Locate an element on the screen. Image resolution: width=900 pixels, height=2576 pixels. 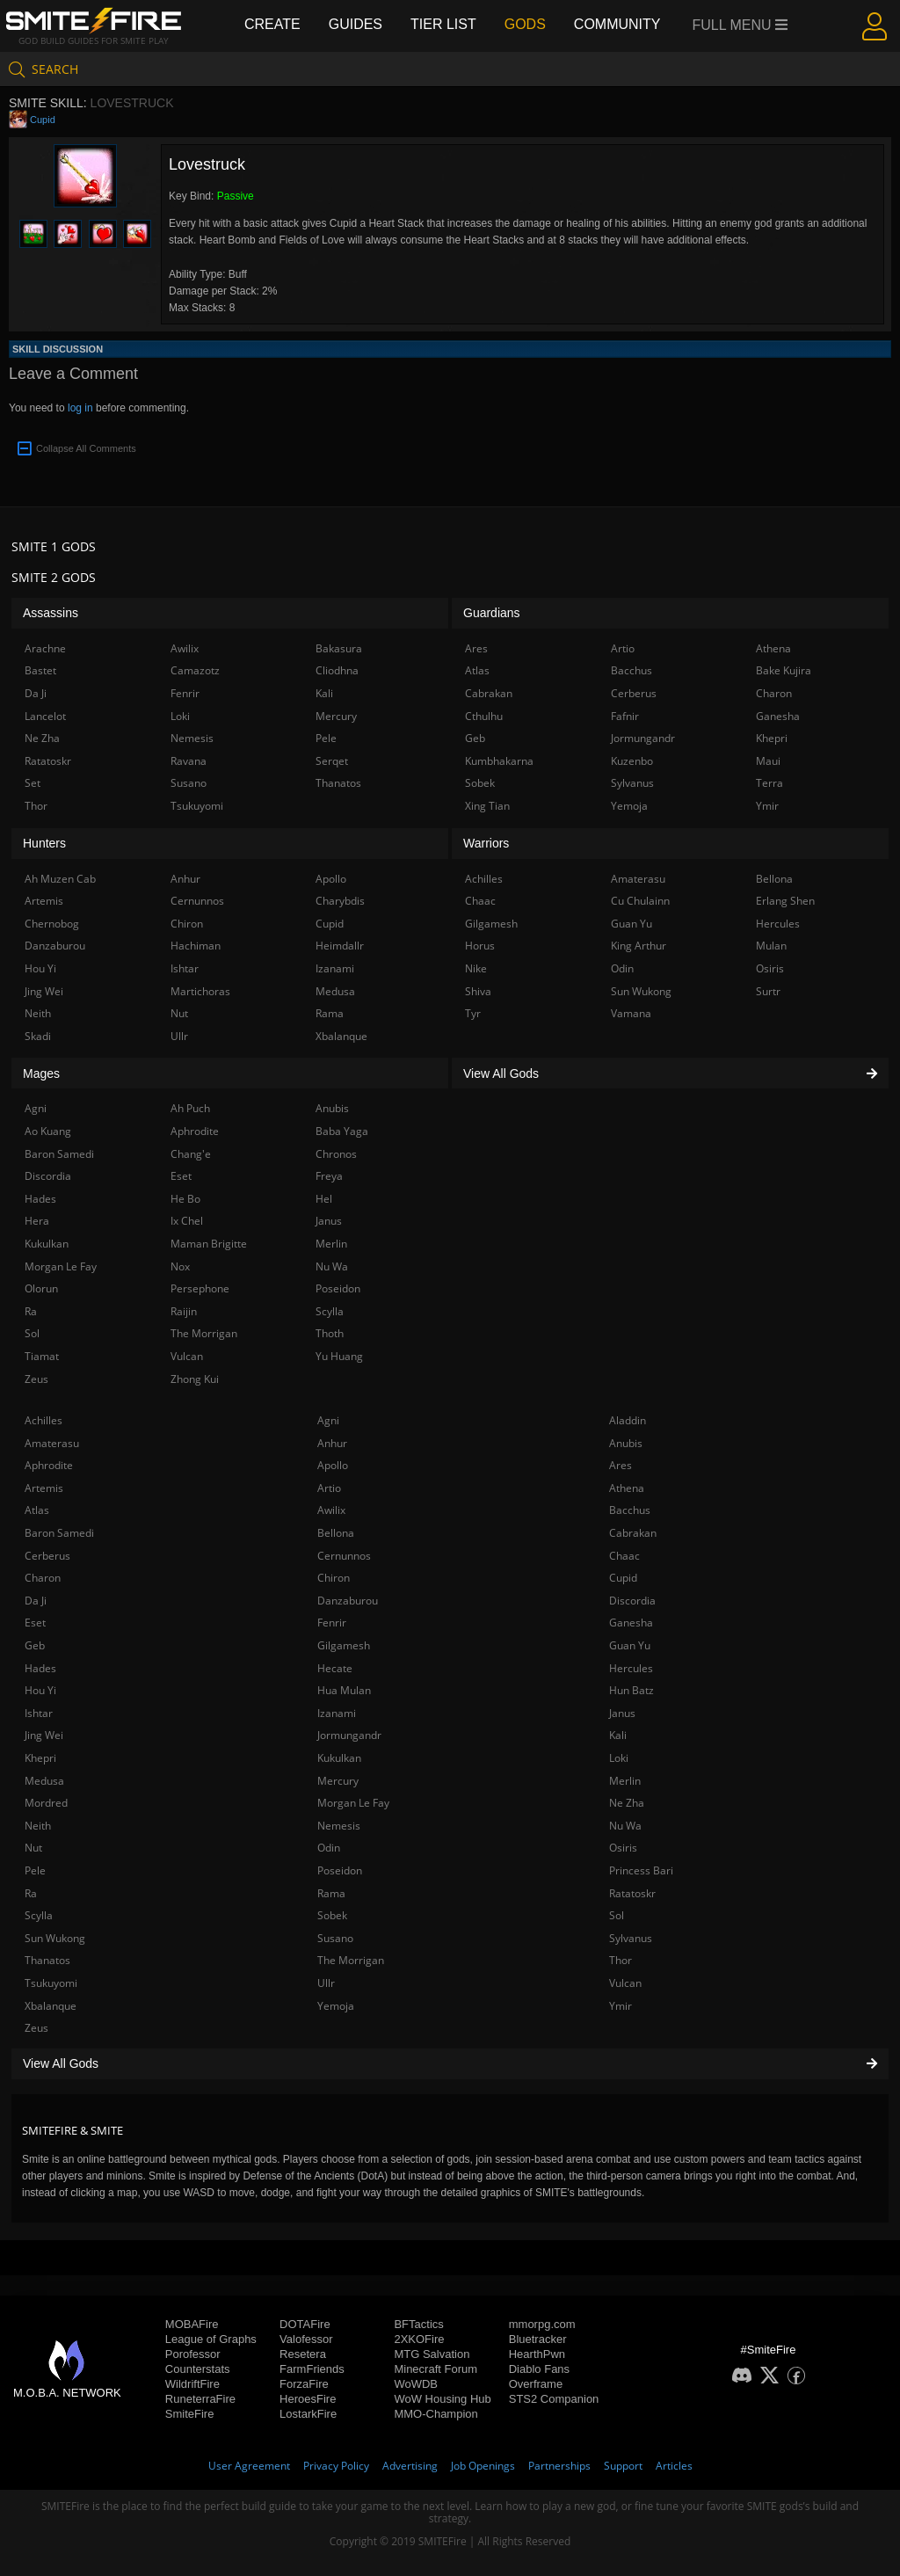
2XKOFire is located at coordinates (419, 2339).